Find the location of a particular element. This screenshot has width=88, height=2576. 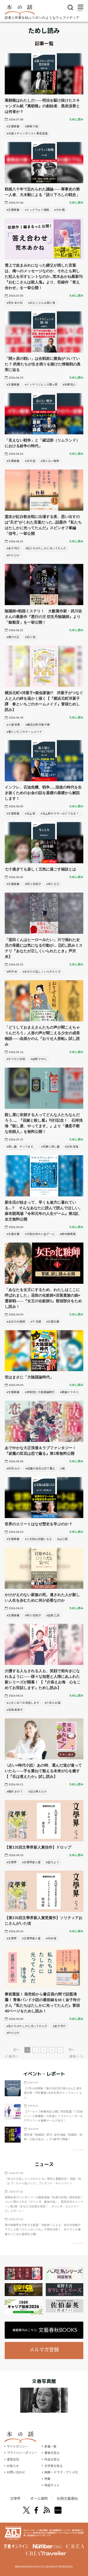

#池上 彰 is located at coordinates (30, 813).